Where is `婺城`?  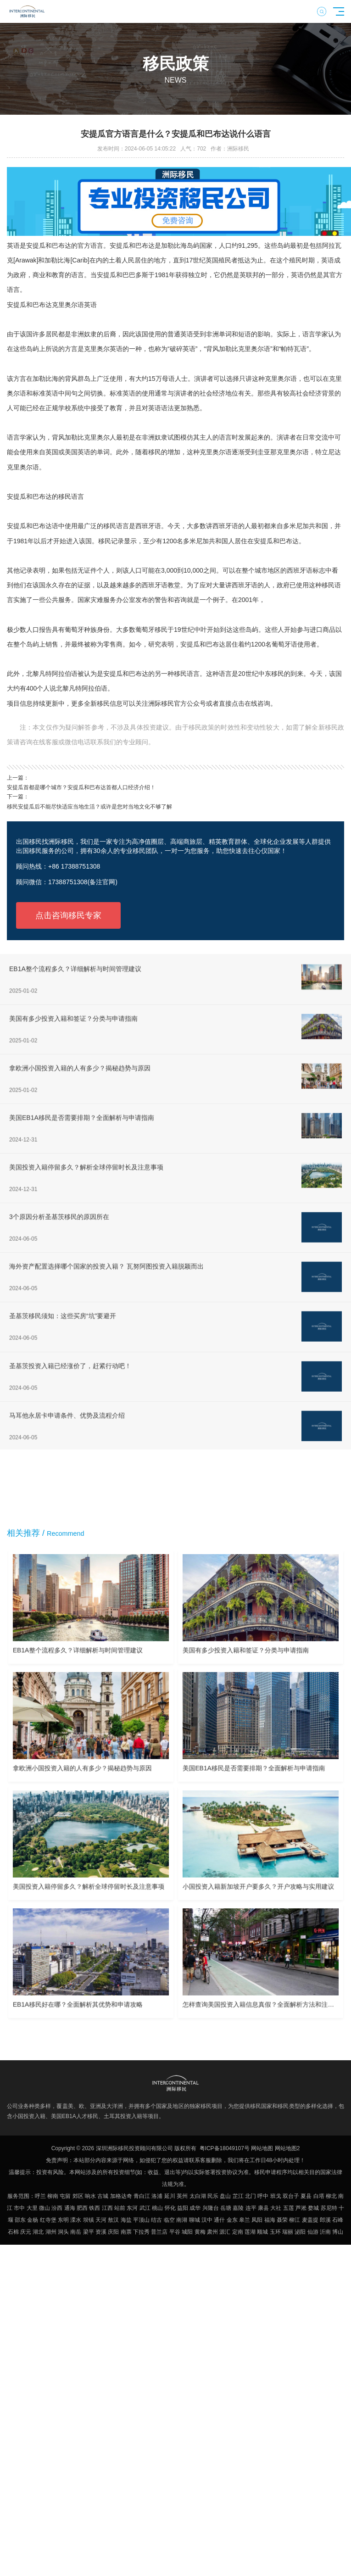 婺城 is located at coordinates (313, 2208).